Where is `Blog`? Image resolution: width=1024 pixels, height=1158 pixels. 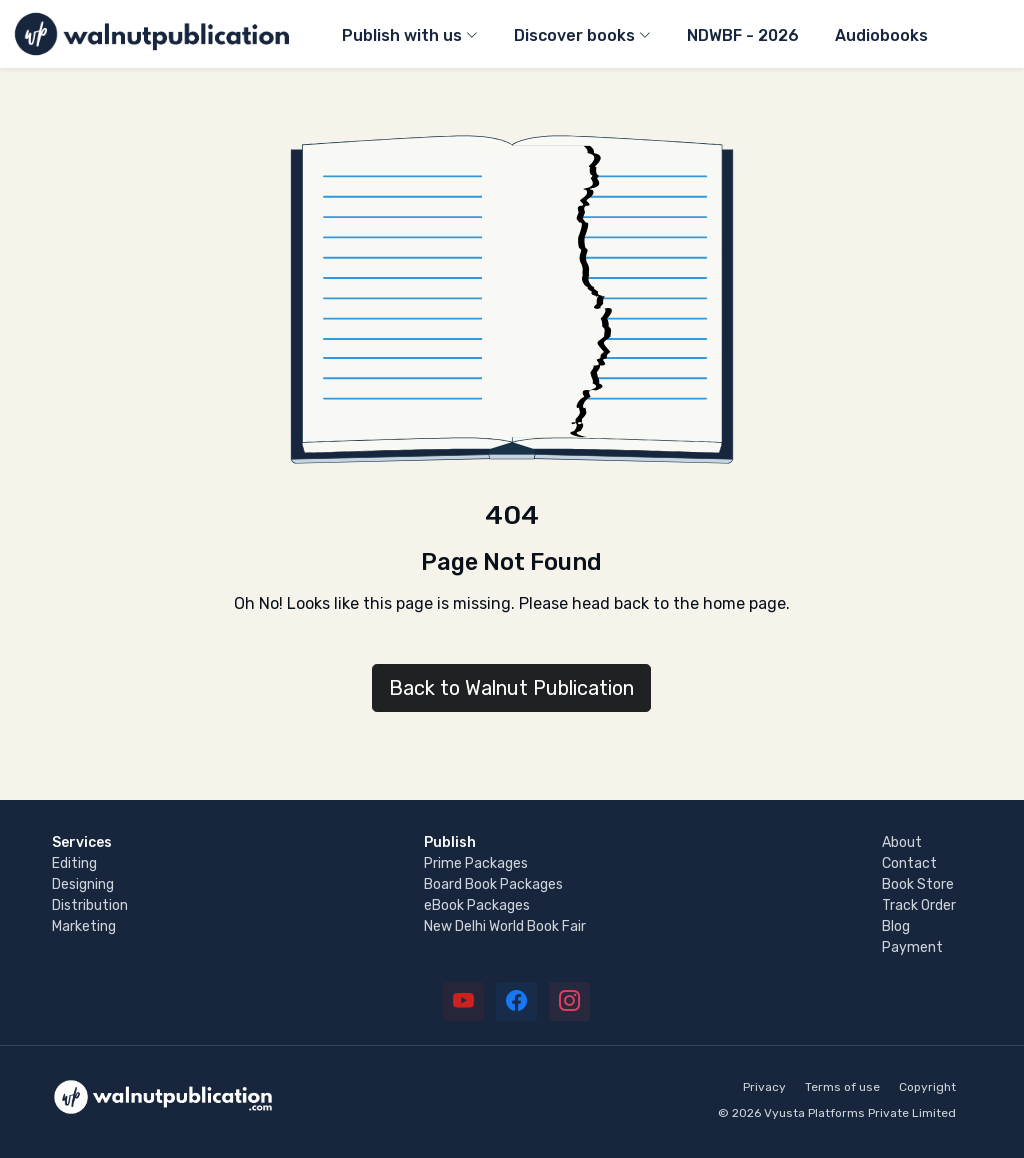
Blog is located at coordinates (896, 926).